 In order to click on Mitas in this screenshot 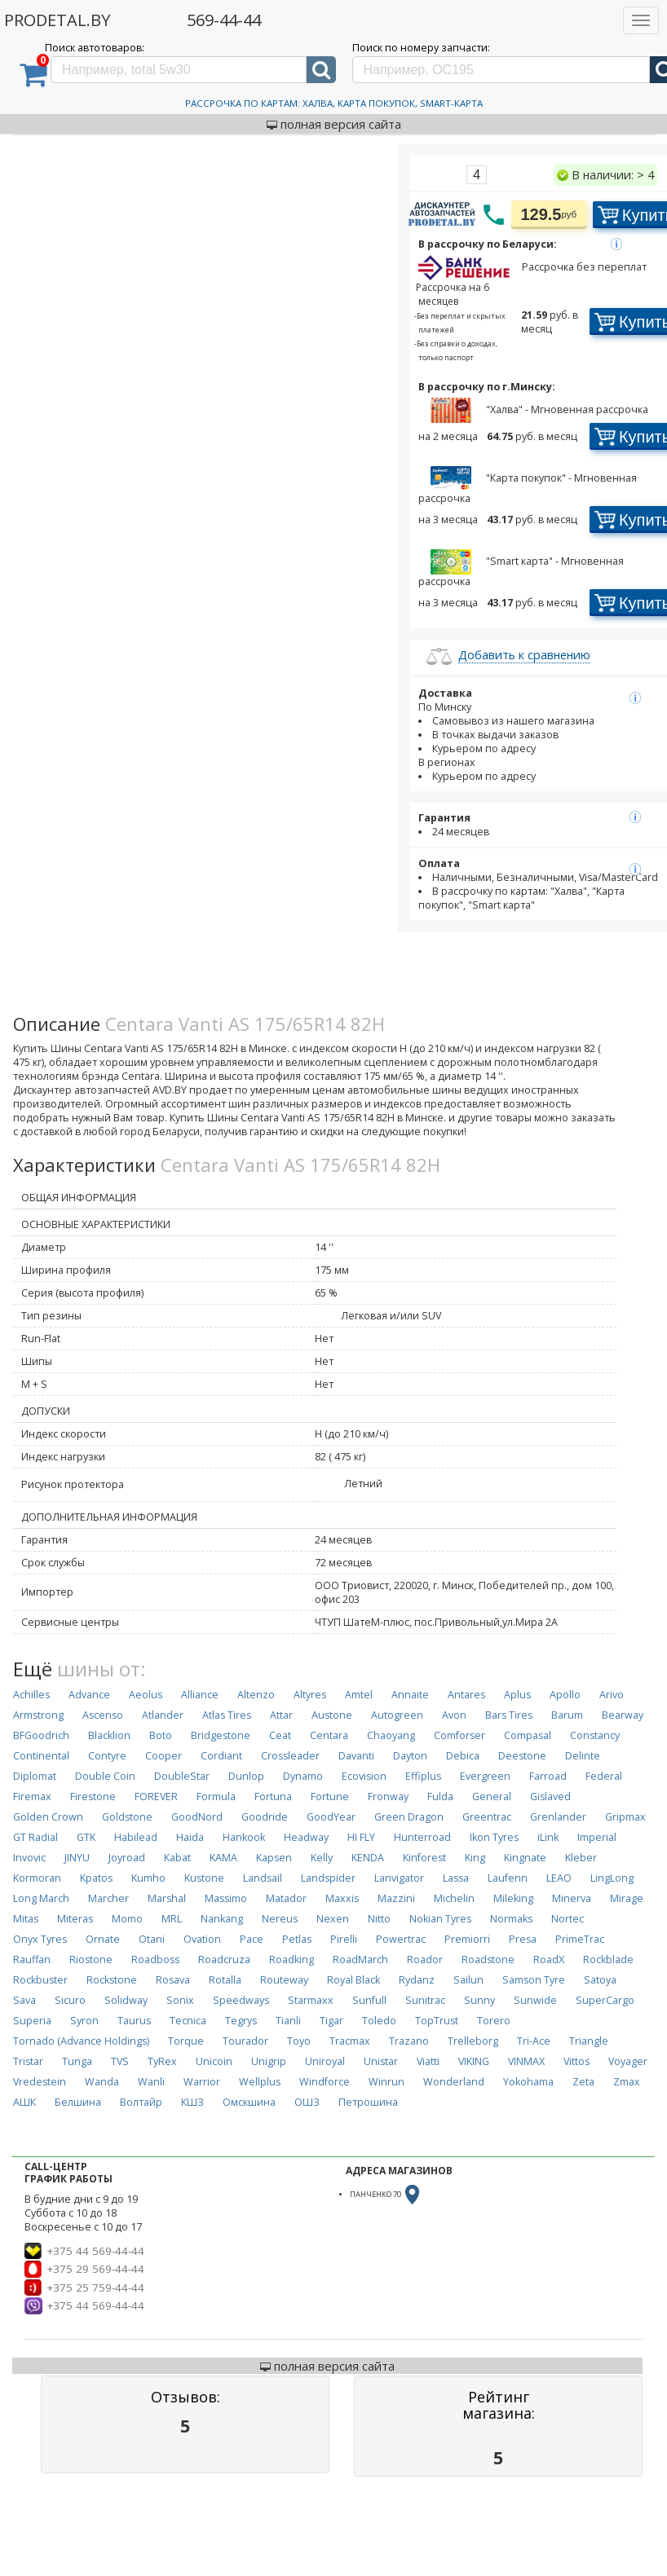, I will do `click(25, 1919)`.